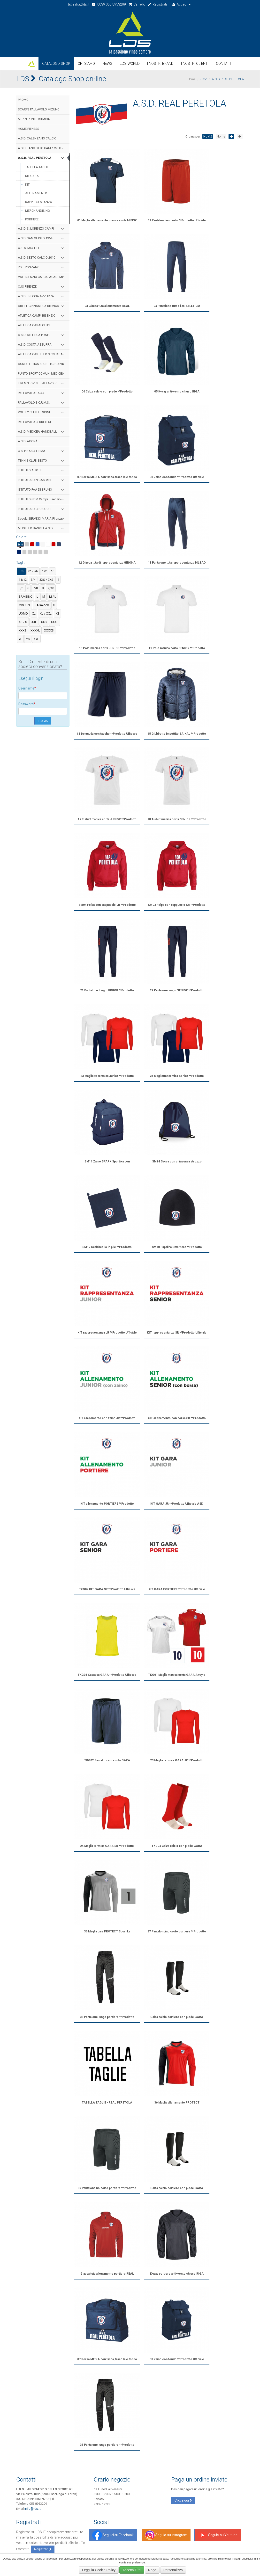 Image resolution: width=260 pixels, height=2576 pixels. Describe the element at coordinates (46, 579) in the screenshot. I see `3XS / 2XS` at that location.